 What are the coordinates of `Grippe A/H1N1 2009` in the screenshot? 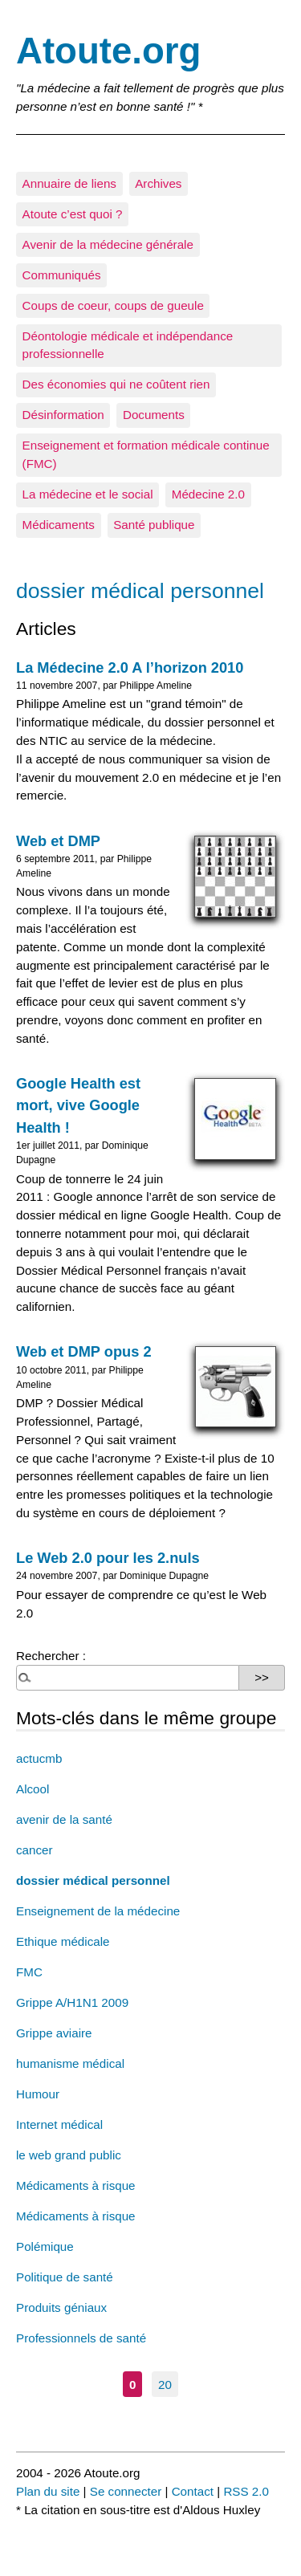 It's located at (72, 2002).